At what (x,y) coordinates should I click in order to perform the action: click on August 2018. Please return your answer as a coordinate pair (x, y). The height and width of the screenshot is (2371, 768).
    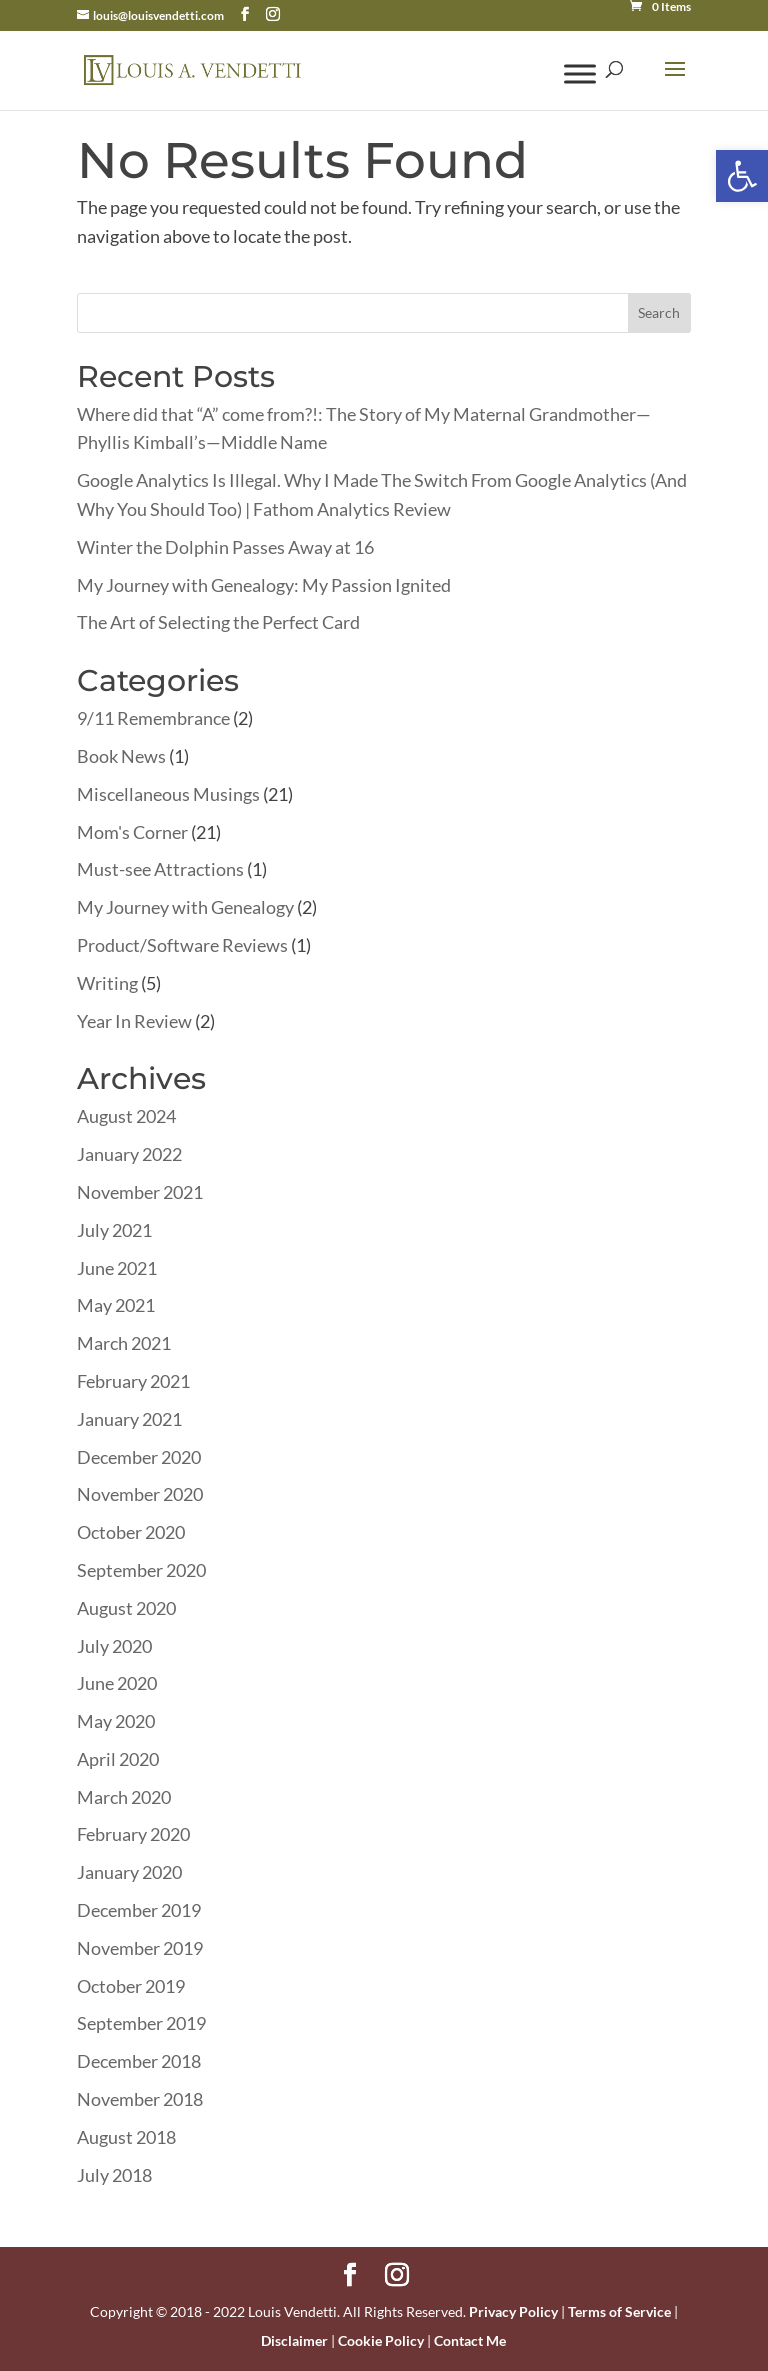
    Looking at the image, I should click on (126, 2137).